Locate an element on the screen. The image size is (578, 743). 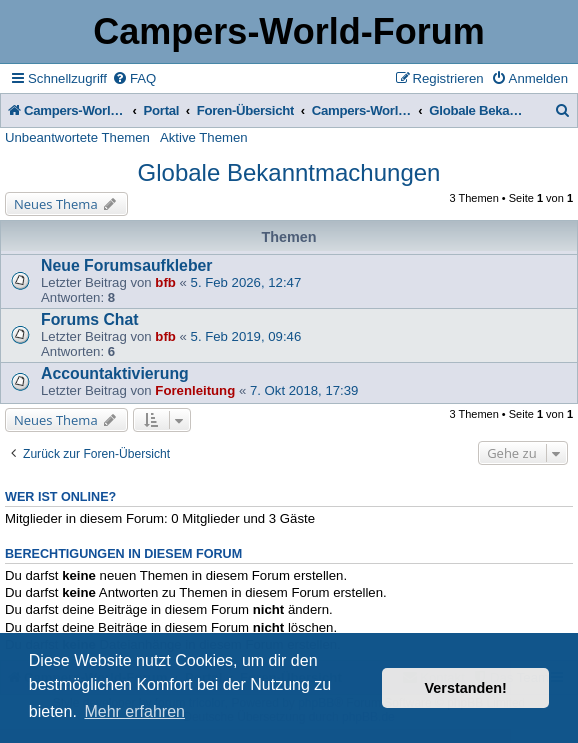
5. Feb 2026, 12:47 is located at coordinates (246, 282).